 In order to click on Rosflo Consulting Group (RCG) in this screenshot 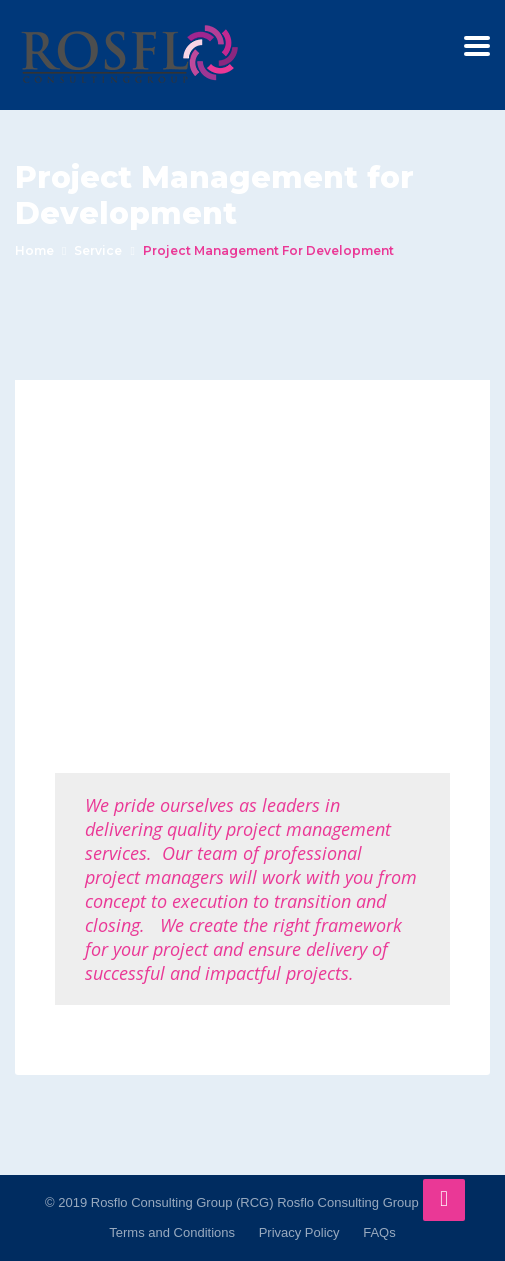, I will do `click(368, 1202)`.